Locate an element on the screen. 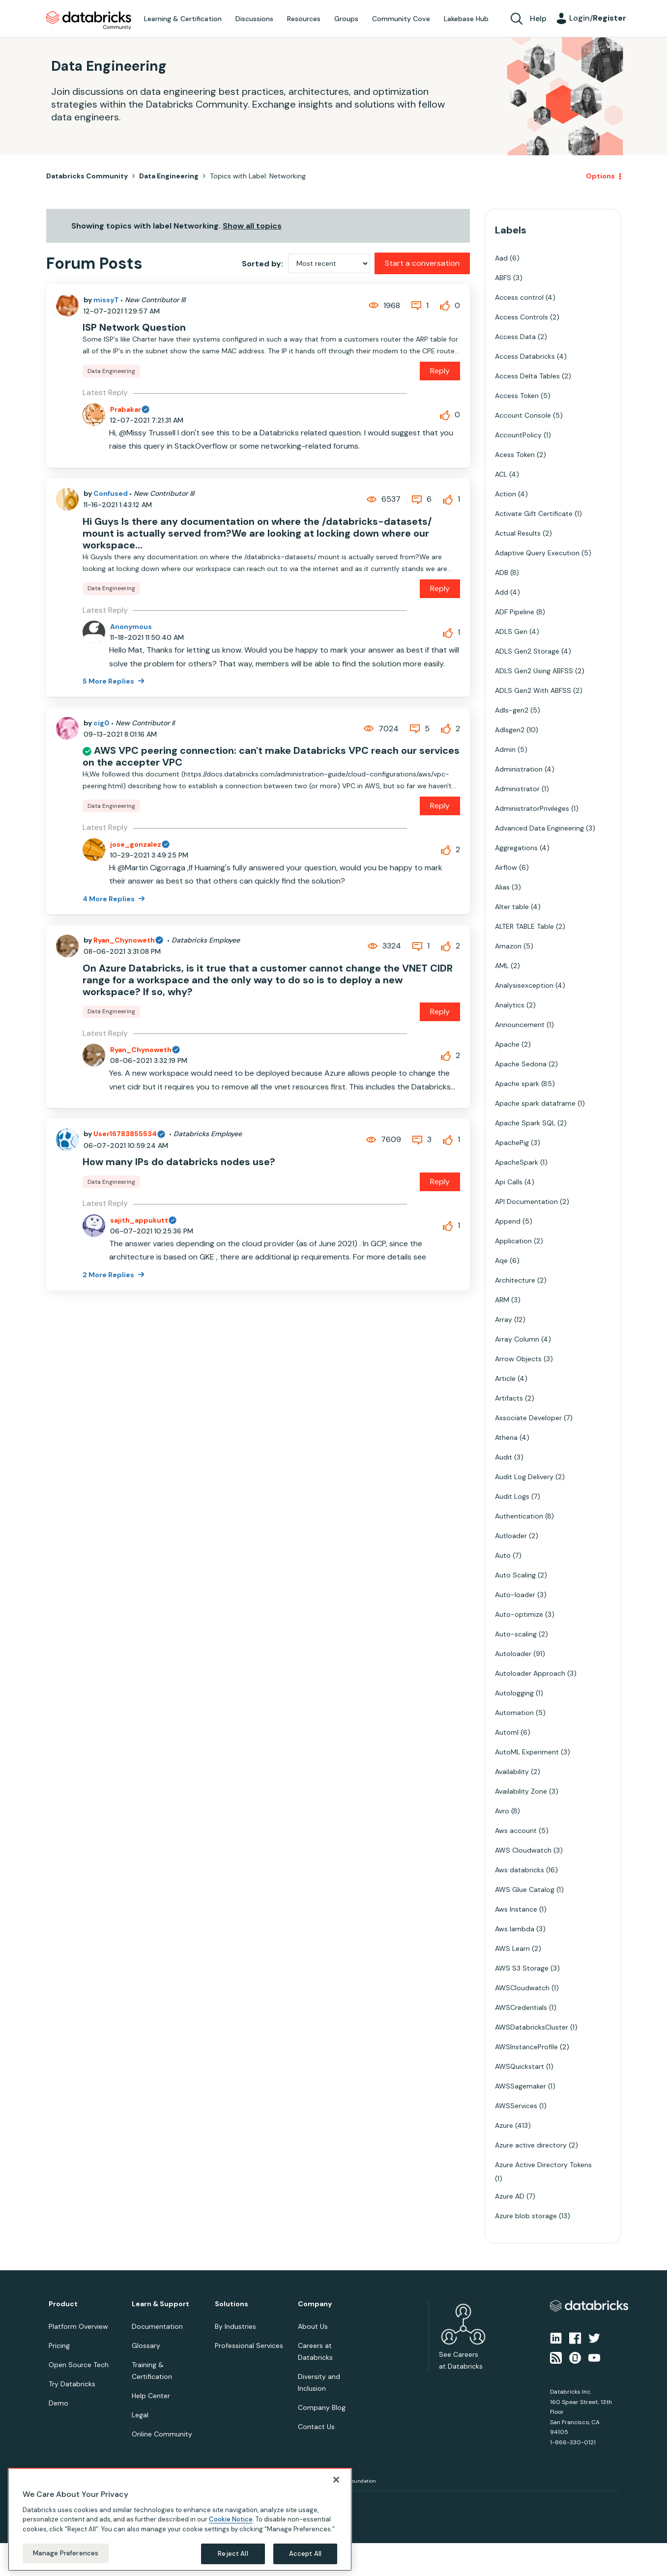 This screenshot has width=667, height=2576. AWSSagemaker [Filter Topics with Label: AWSSagemaker] is located at coordinates (520, 2086).